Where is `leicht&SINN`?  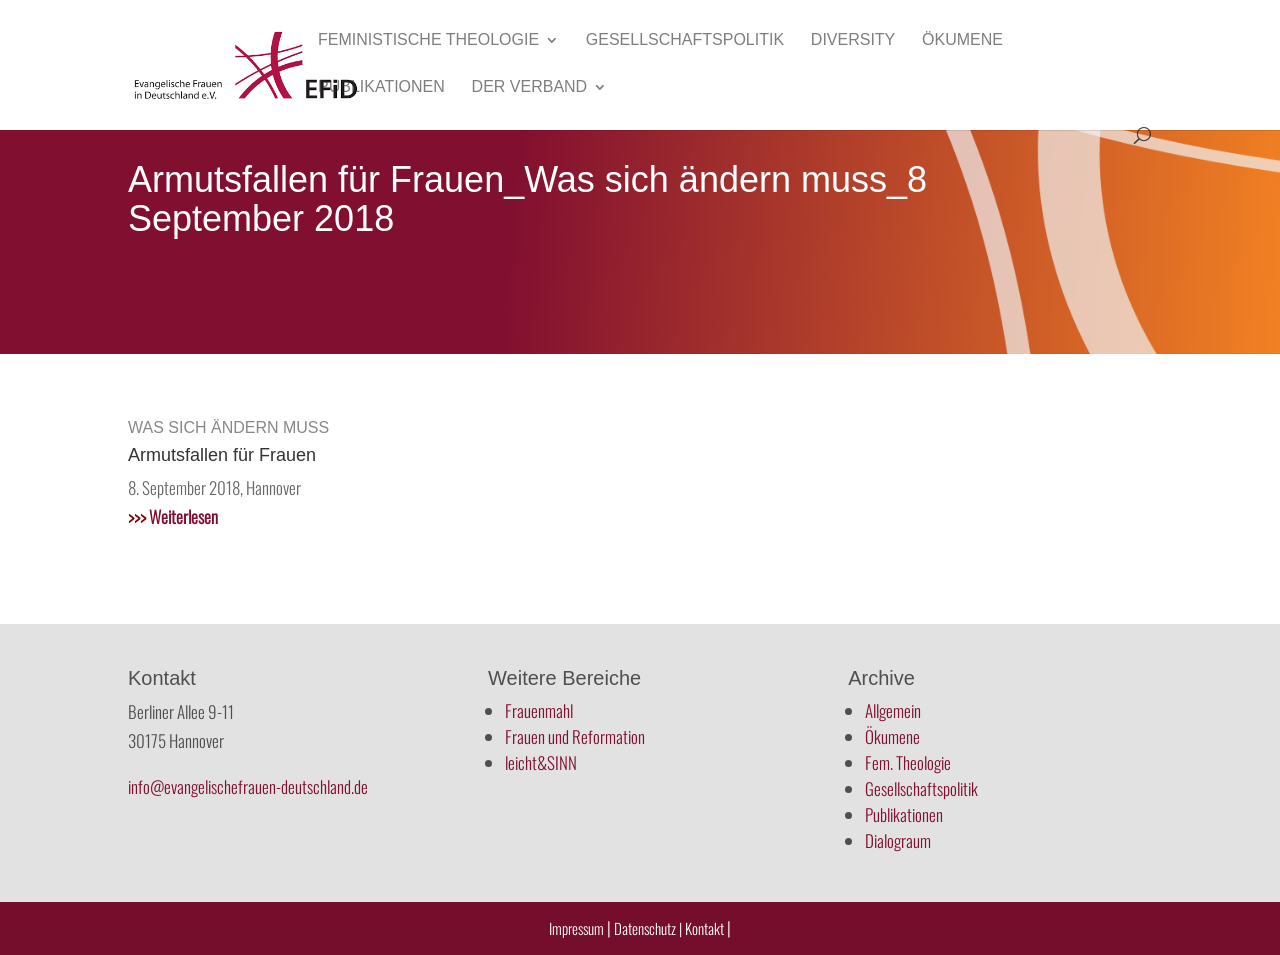 leicht&SINN is located at coordinates (541, 762).